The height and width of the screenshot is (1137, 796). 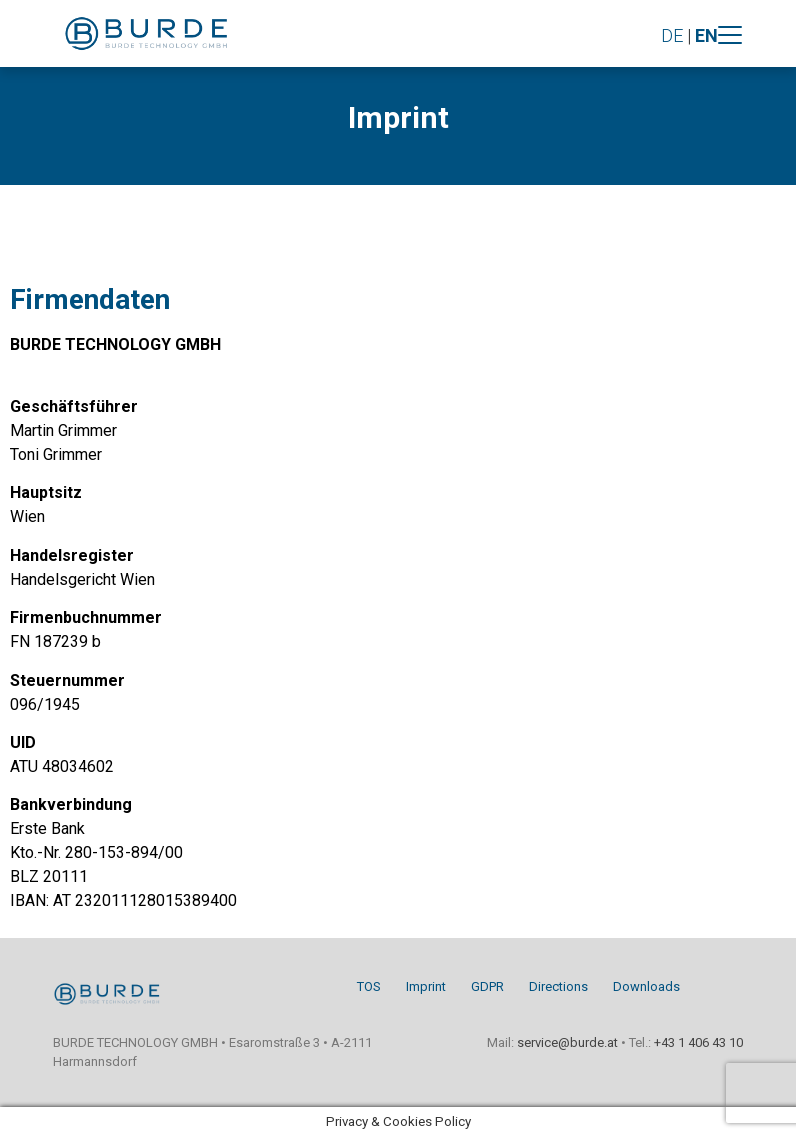 What do you see at coordinates (646, 986) in the screenshot?
I see `Downloads` at bounding box center [646, 986].